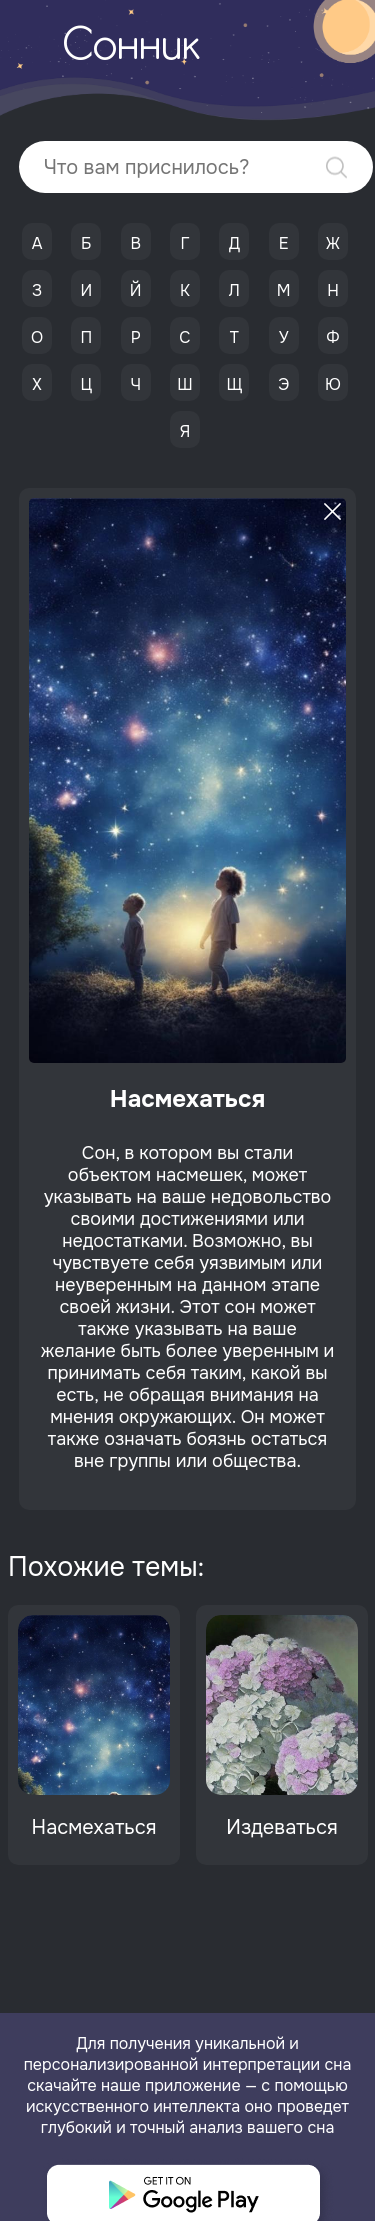 The width and height of the screenshot is (375, 2221). What do you see at coordinates (281, 1827) in the screenshot?
I see `Издеваться` at bounding box center [281, 1827].